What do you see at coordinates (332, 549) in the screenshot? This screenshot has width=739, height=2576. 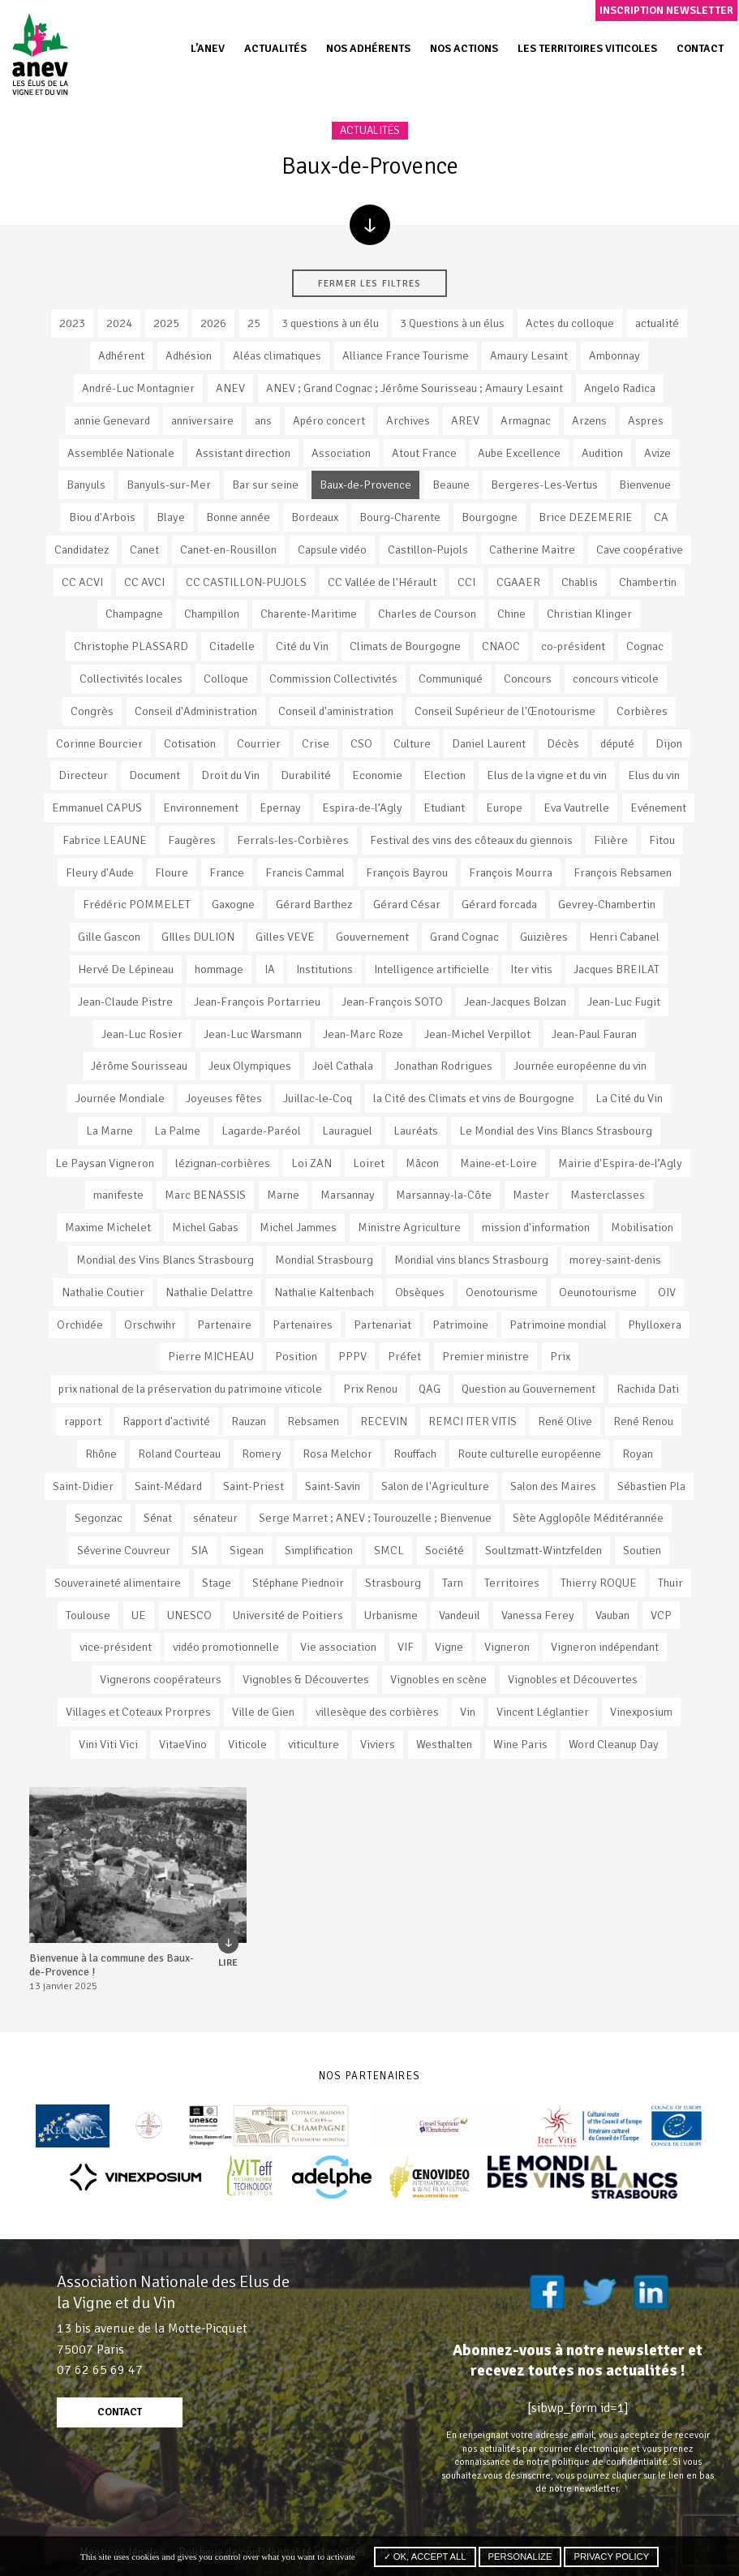 I see `Capsule vidéo` at bounding box center [332, 549].